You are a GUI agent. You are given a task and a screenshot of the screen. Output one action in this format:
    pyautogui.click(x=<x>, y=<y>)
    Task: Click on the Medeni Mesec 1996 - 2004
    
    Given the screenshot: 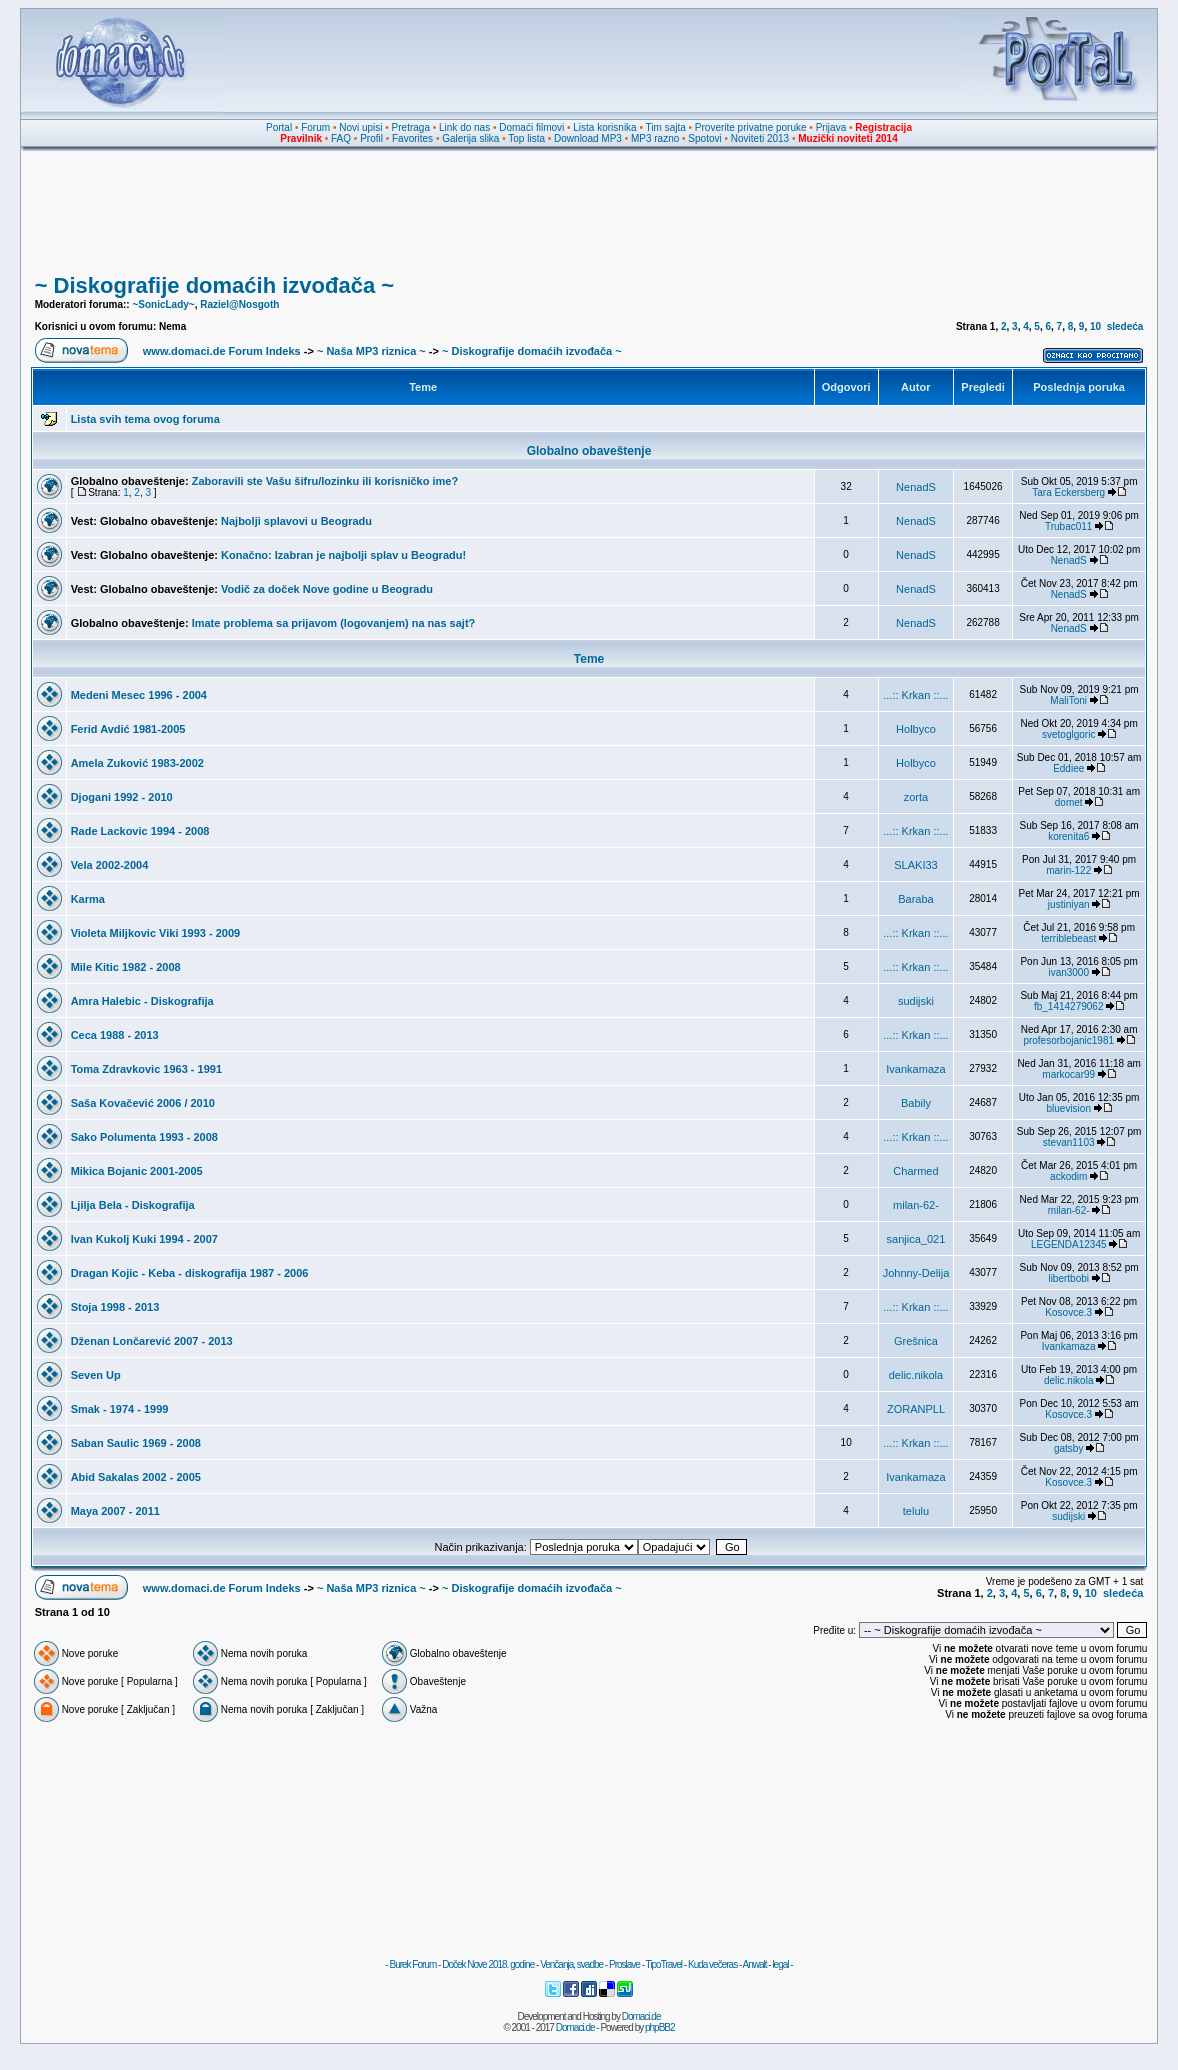 What is the action you would take?
    pyautogui.click(x=139, y=695)
    